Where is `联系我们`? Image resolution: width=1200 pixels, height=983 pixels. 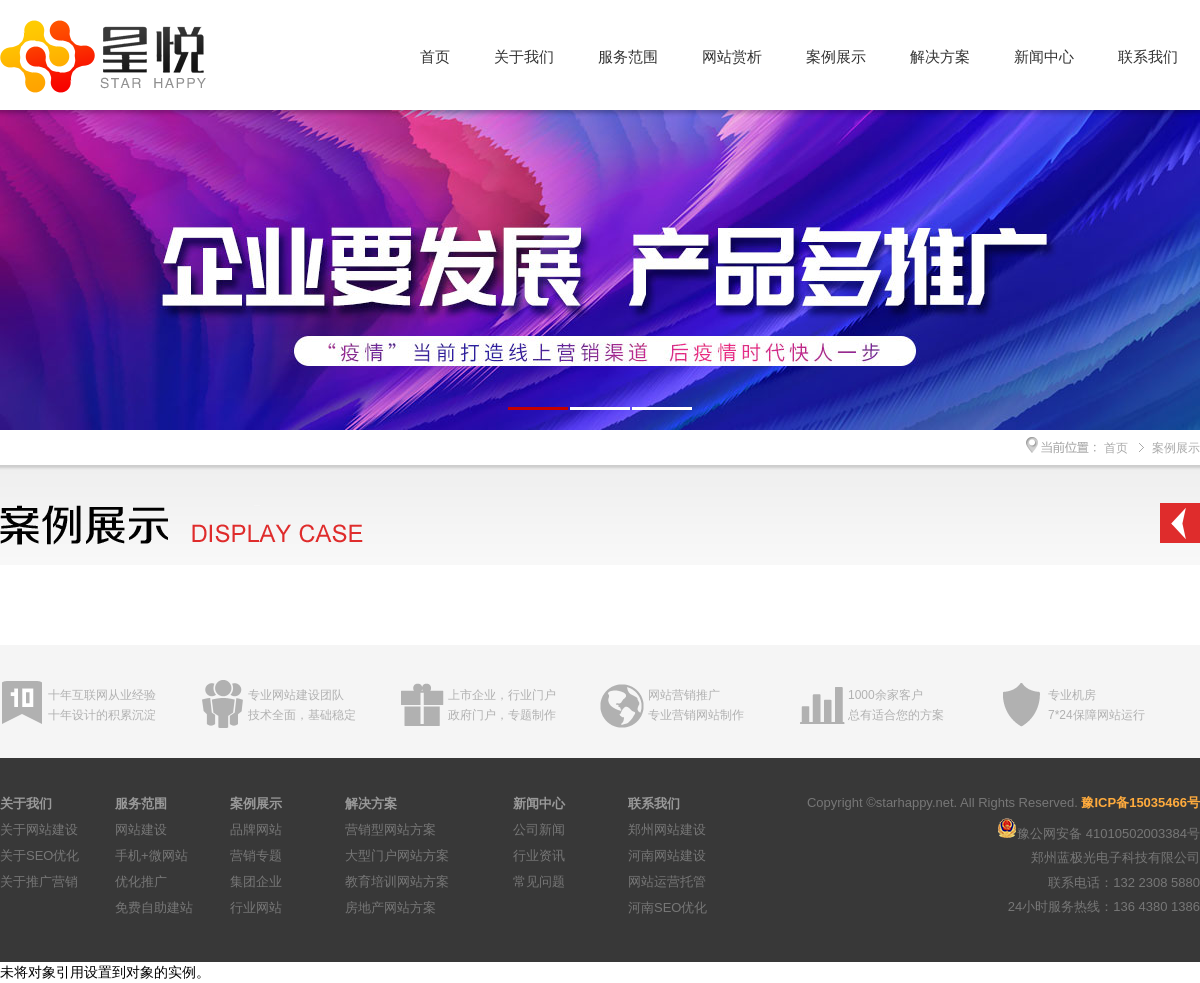
联系我们 is located at coordinates (1148, 56).